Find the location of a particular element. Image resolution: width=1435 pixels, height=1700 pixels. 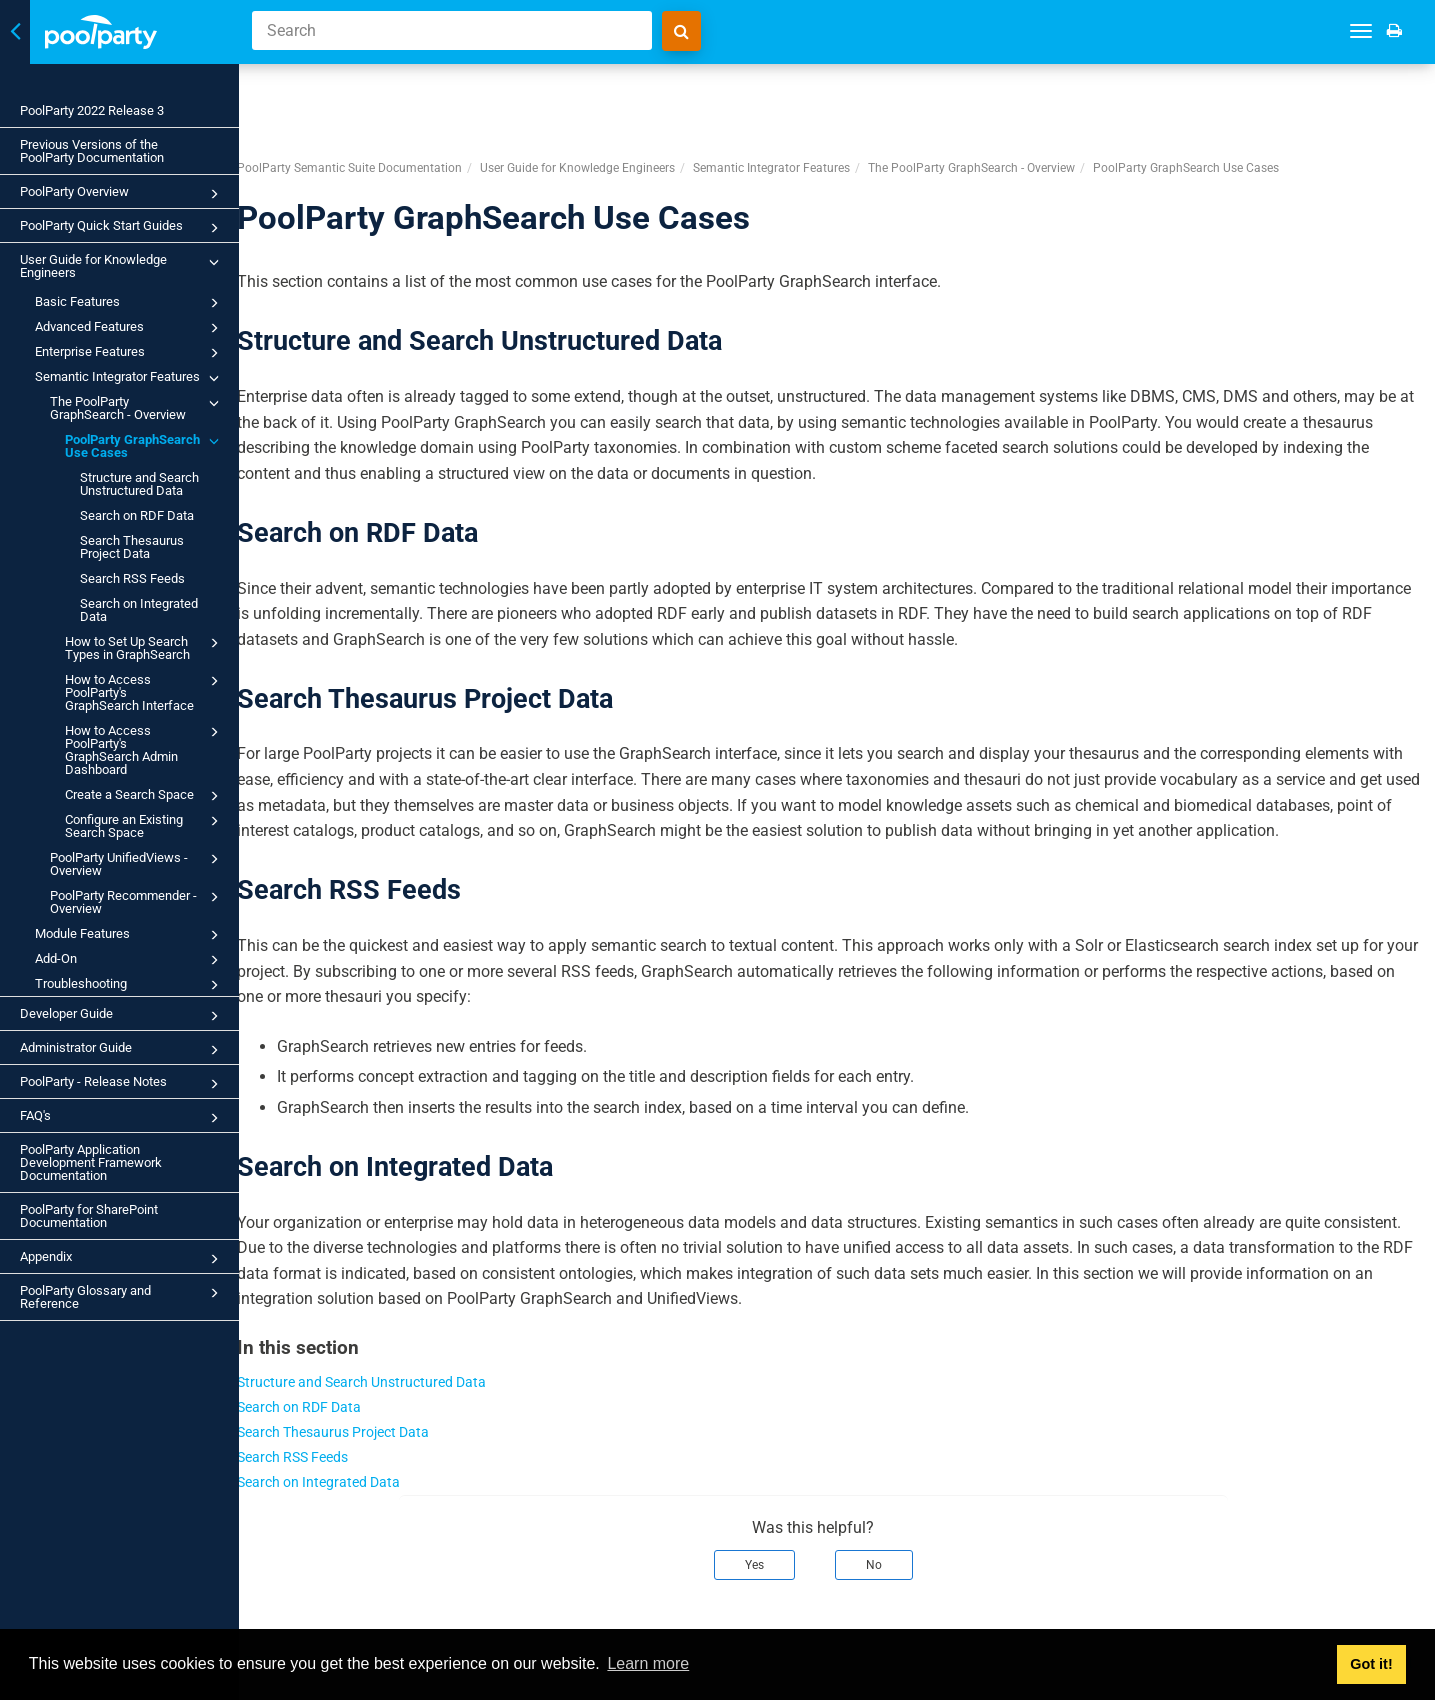

Appendix is located at coordinates (122, 1259).